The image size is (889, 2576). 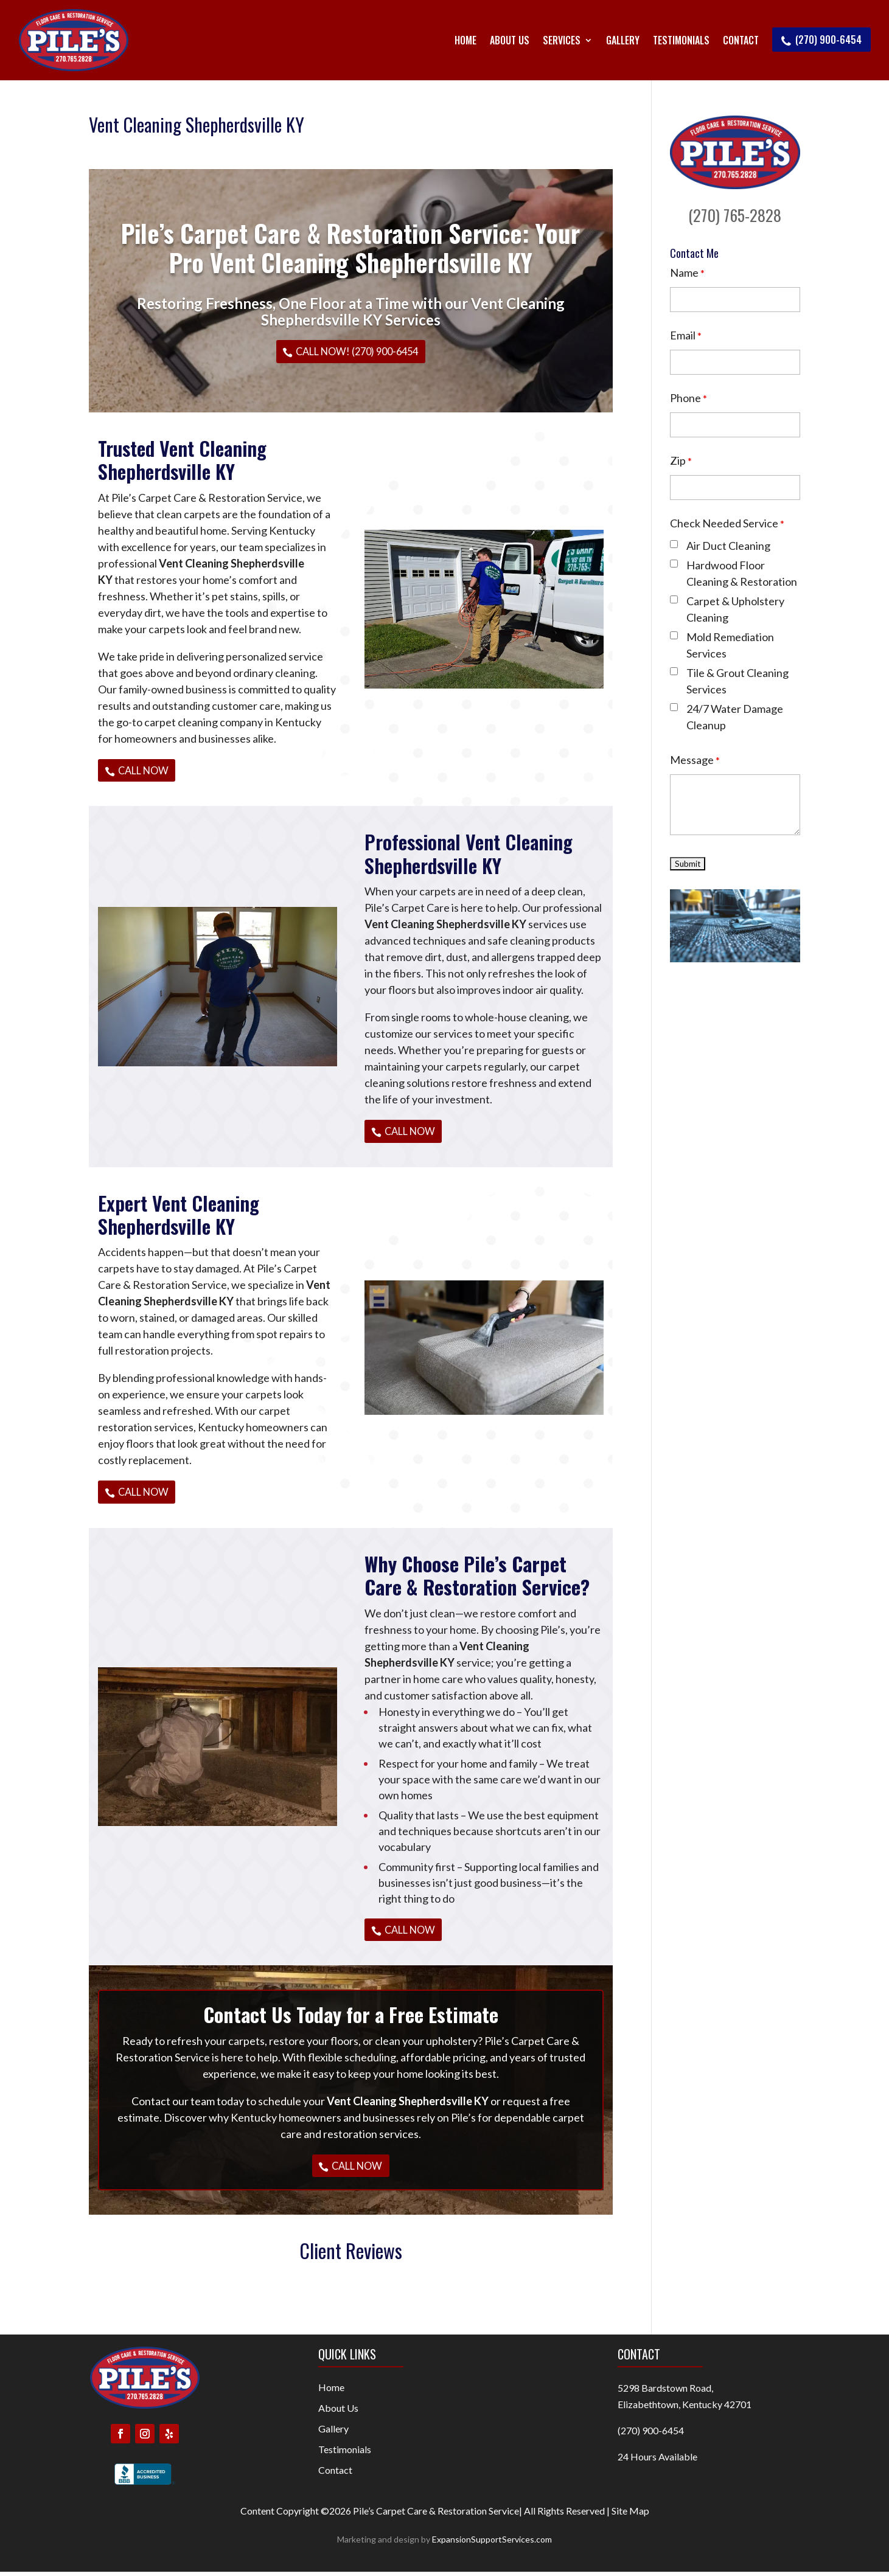 What do you see at coordinates (681, 40) in the screenshot?
I see `Testimonials` at bounding box center [681, 40].